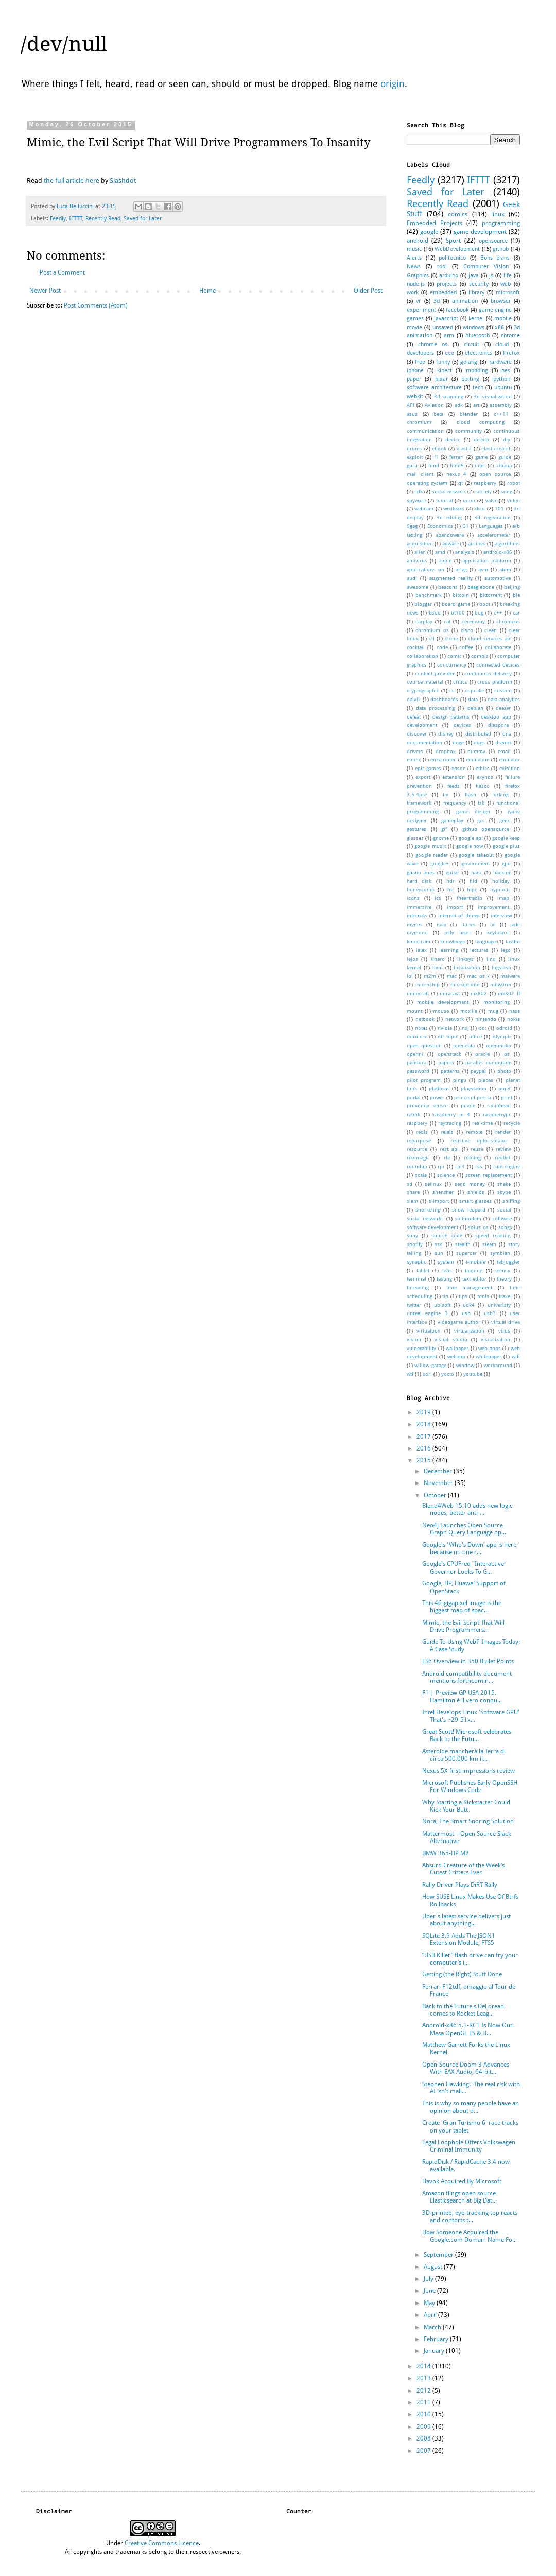 The width and height of the screenshot is (556, 2576). What do you see at coordinates (513, 483) in the screenshot?
I see `robot` at bounding box center [513, 483].